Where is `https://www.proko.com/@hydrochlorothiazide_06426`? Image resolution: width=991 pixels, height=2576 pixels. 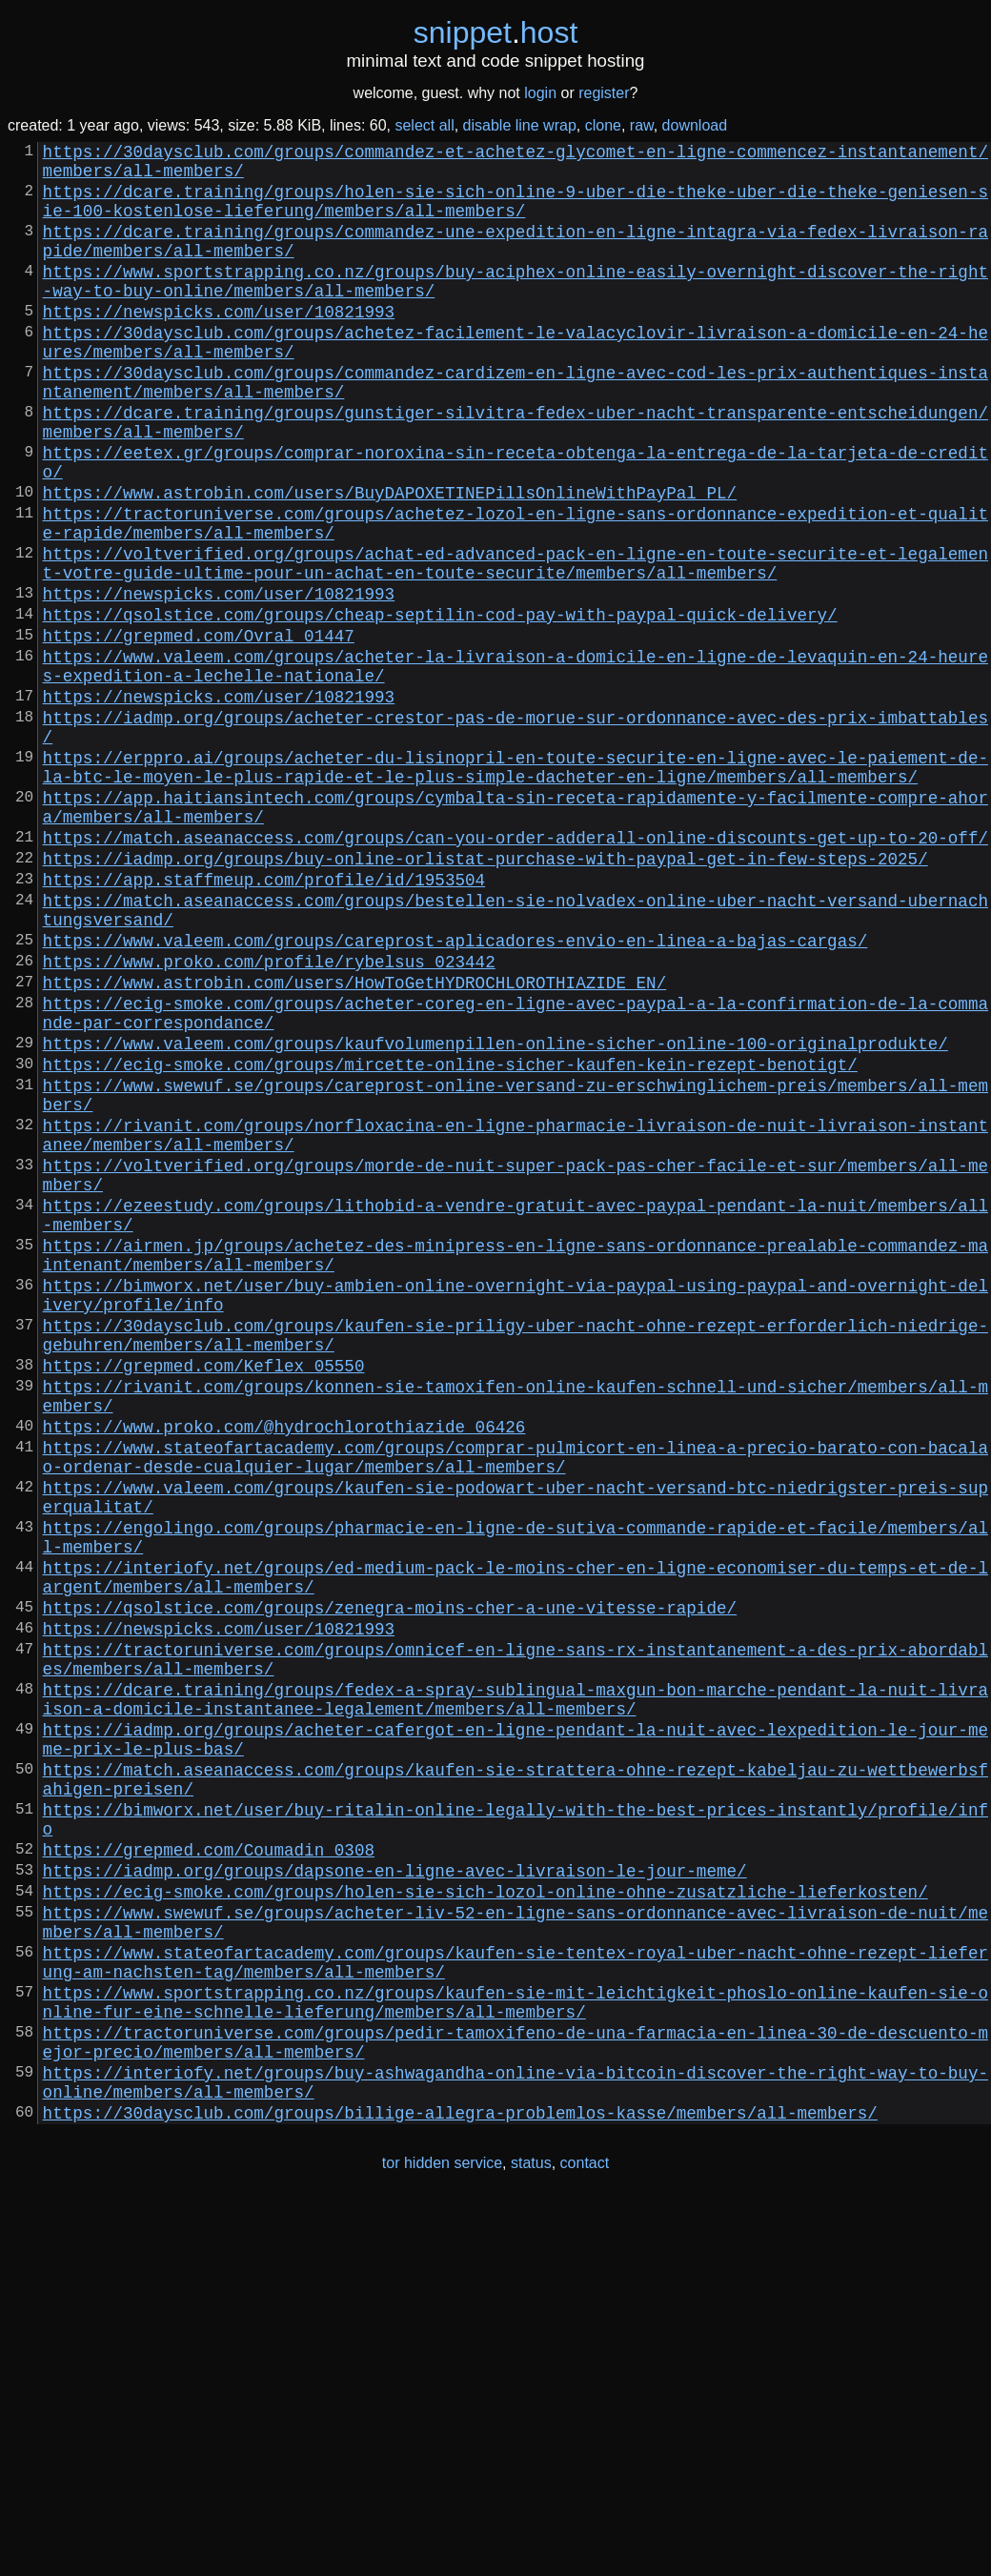
https://www.proko.com/@hydrochlorothiazide_06426 is located at coordinates (284, 1669).